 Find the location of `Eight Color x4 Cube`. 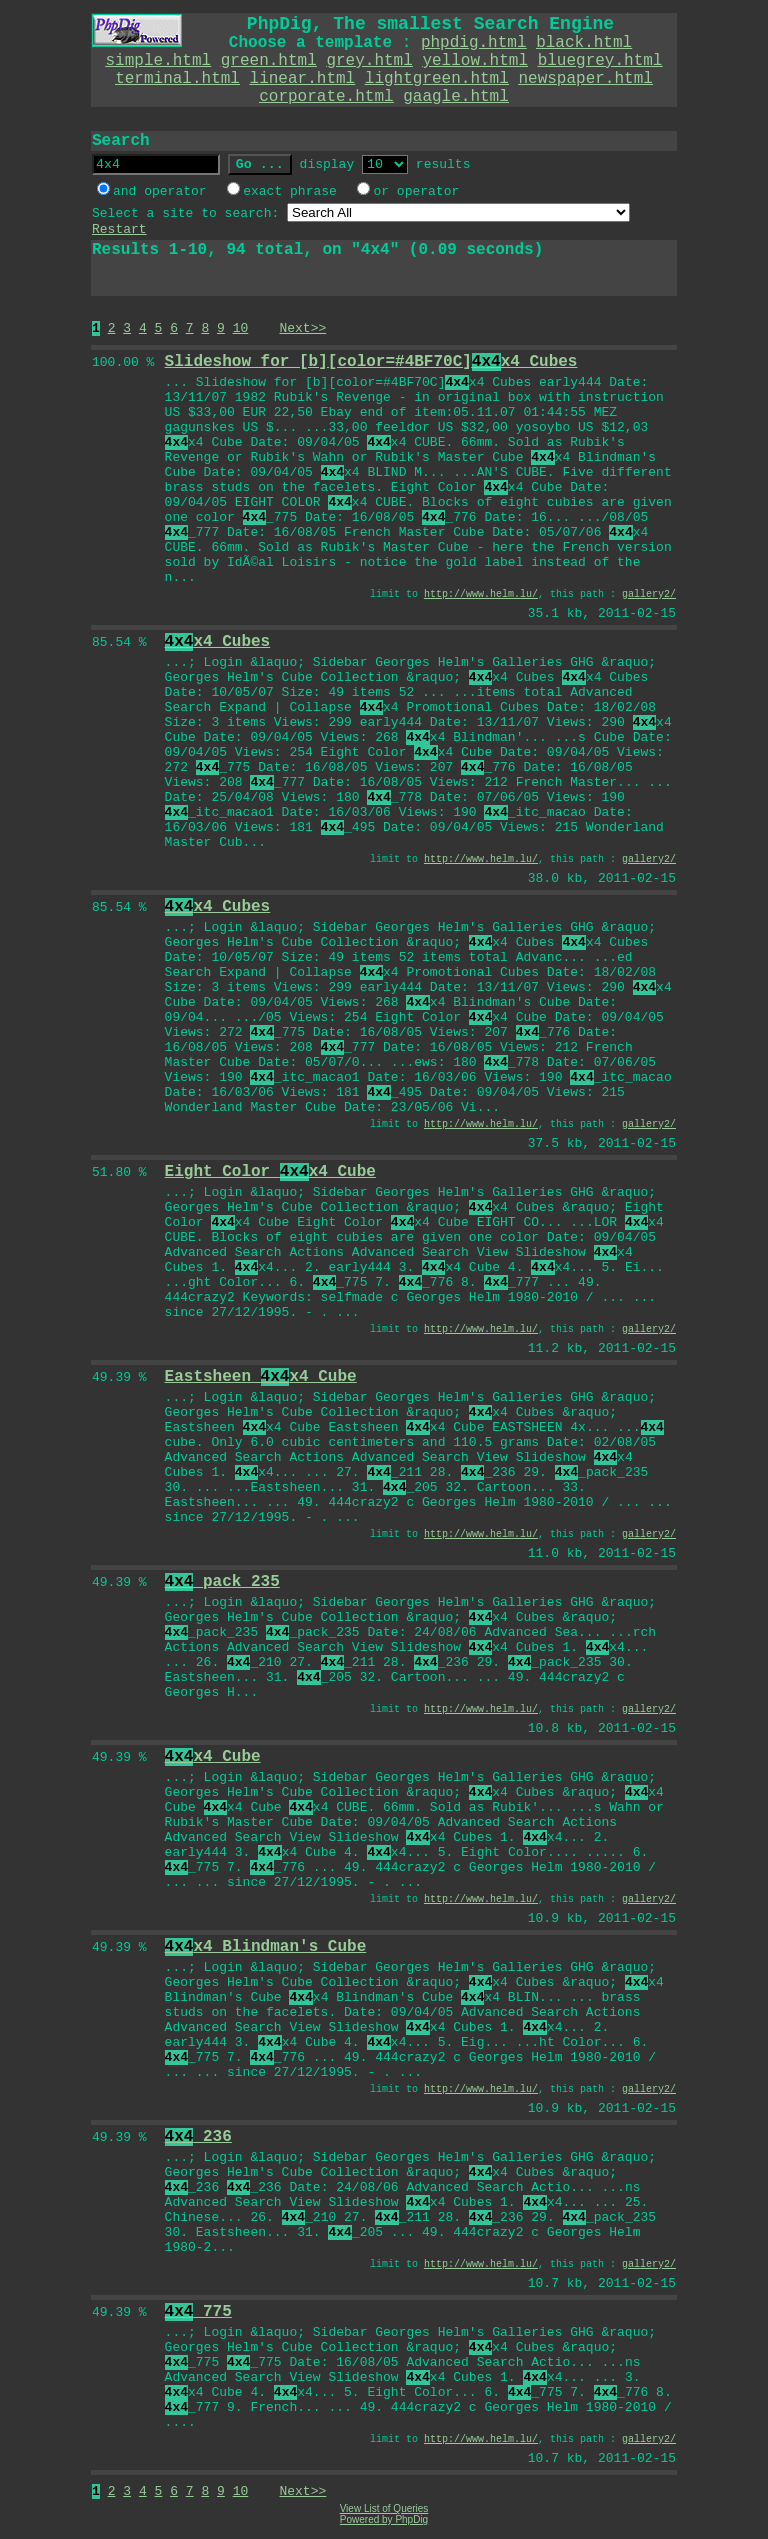

Eight Color x4 Cube is located at coordinates (270, 1172).